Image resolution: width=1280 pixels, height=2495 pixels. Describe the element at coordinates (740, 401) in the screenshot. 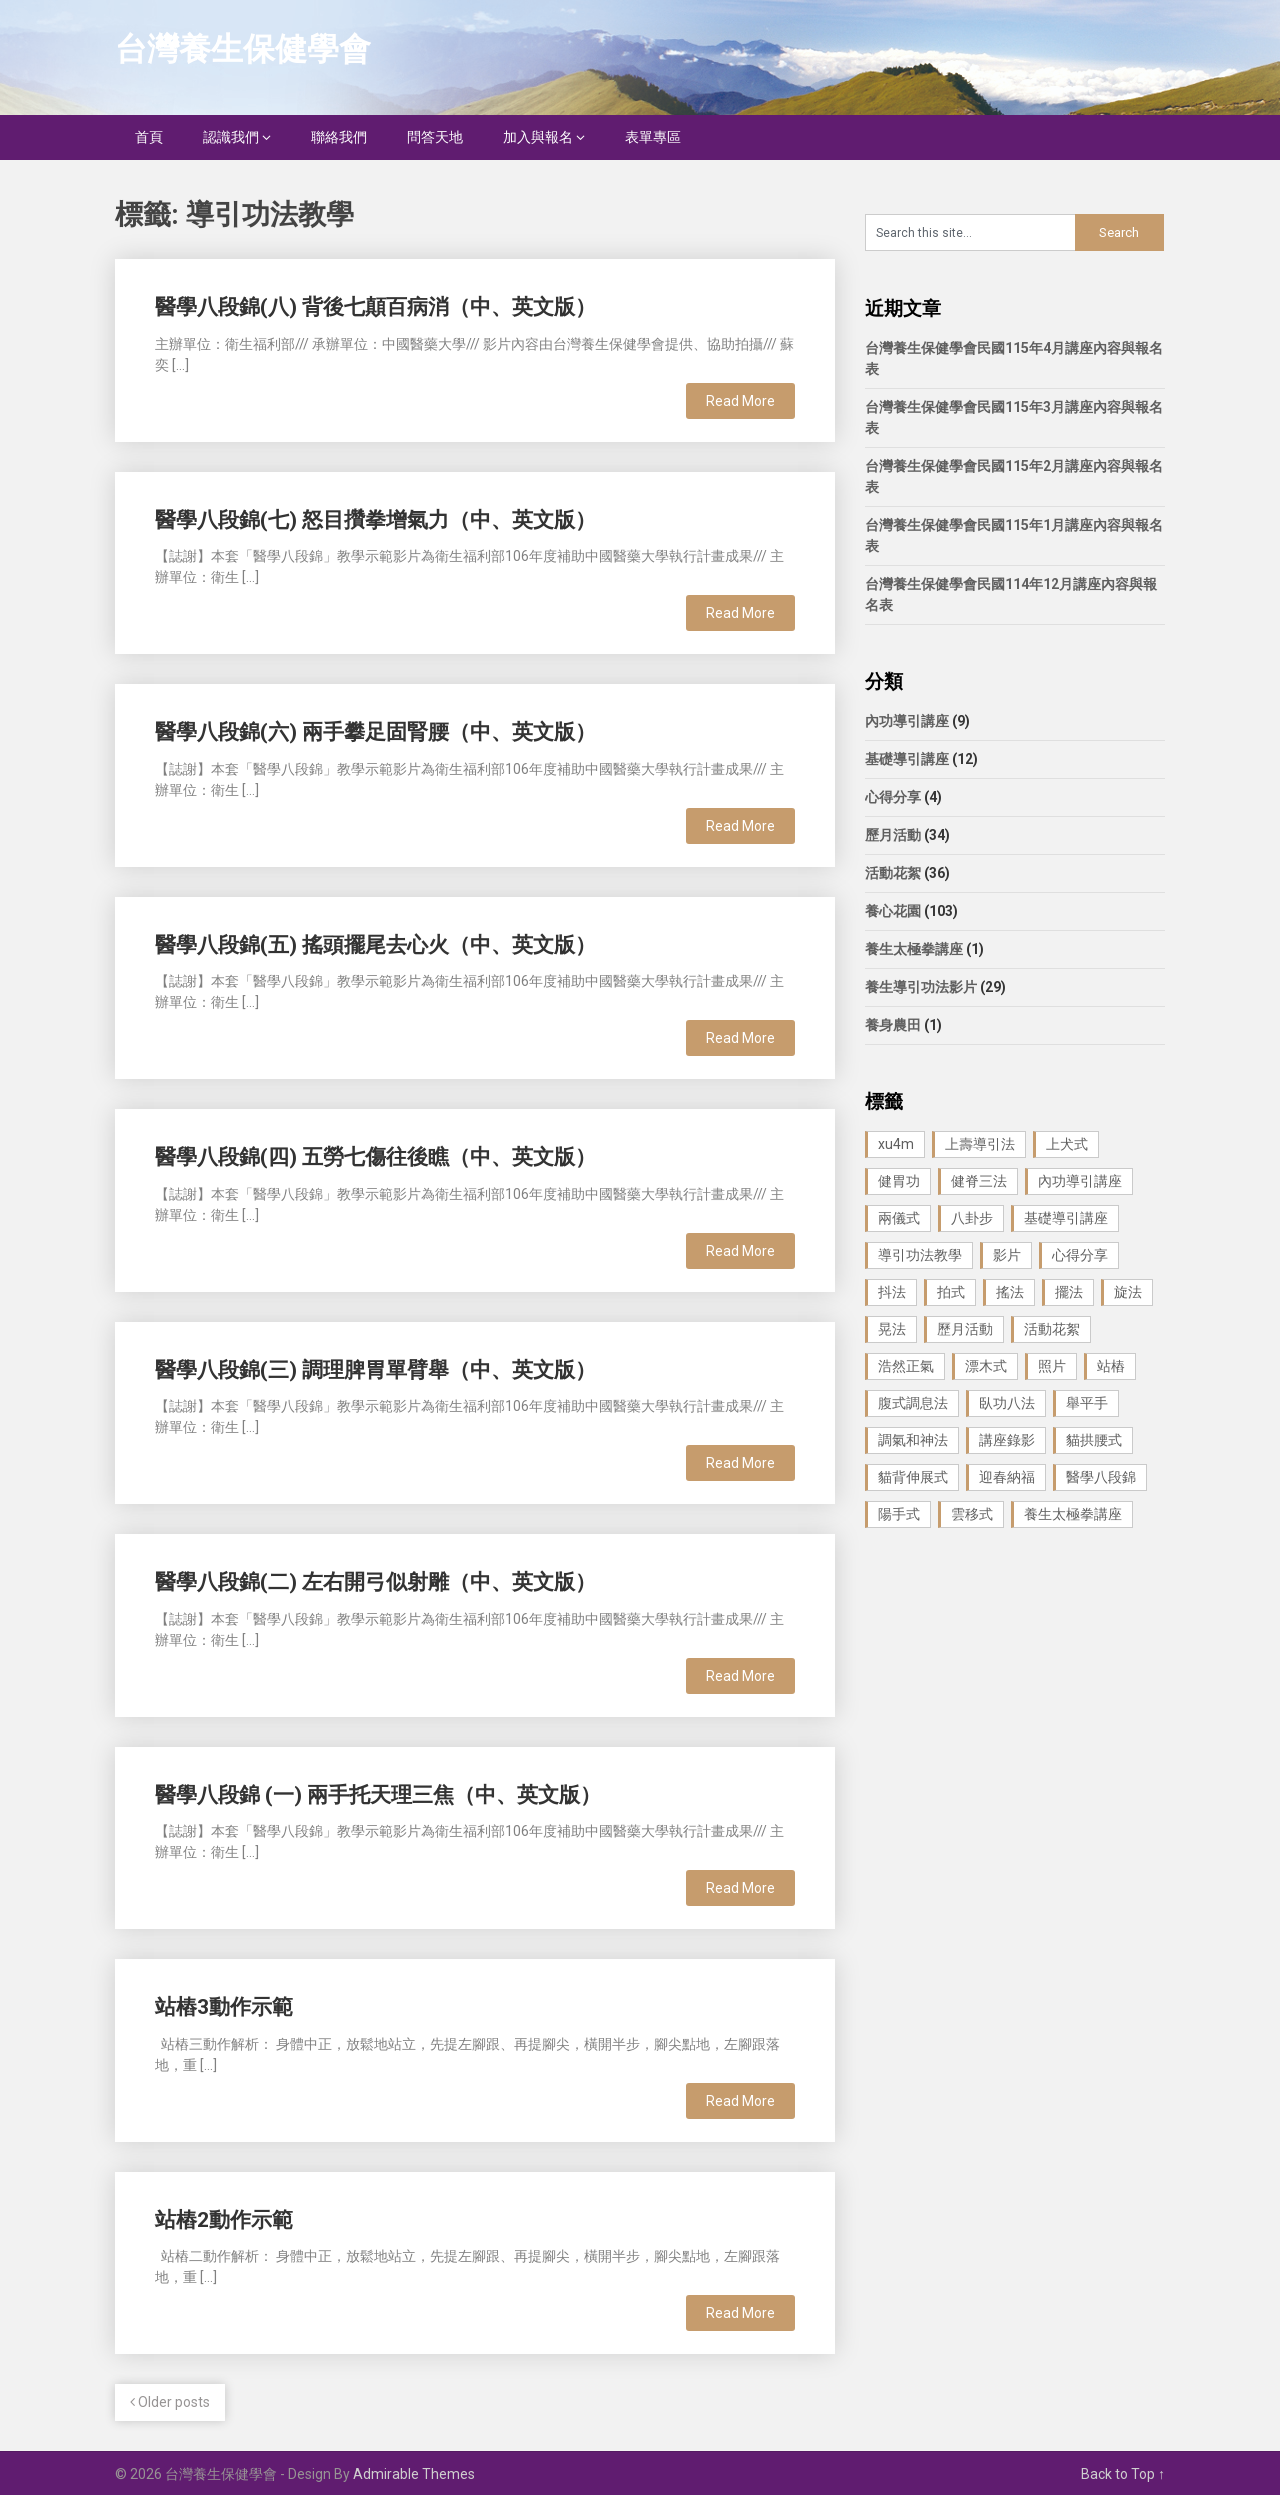

I see `Read More` at that location.